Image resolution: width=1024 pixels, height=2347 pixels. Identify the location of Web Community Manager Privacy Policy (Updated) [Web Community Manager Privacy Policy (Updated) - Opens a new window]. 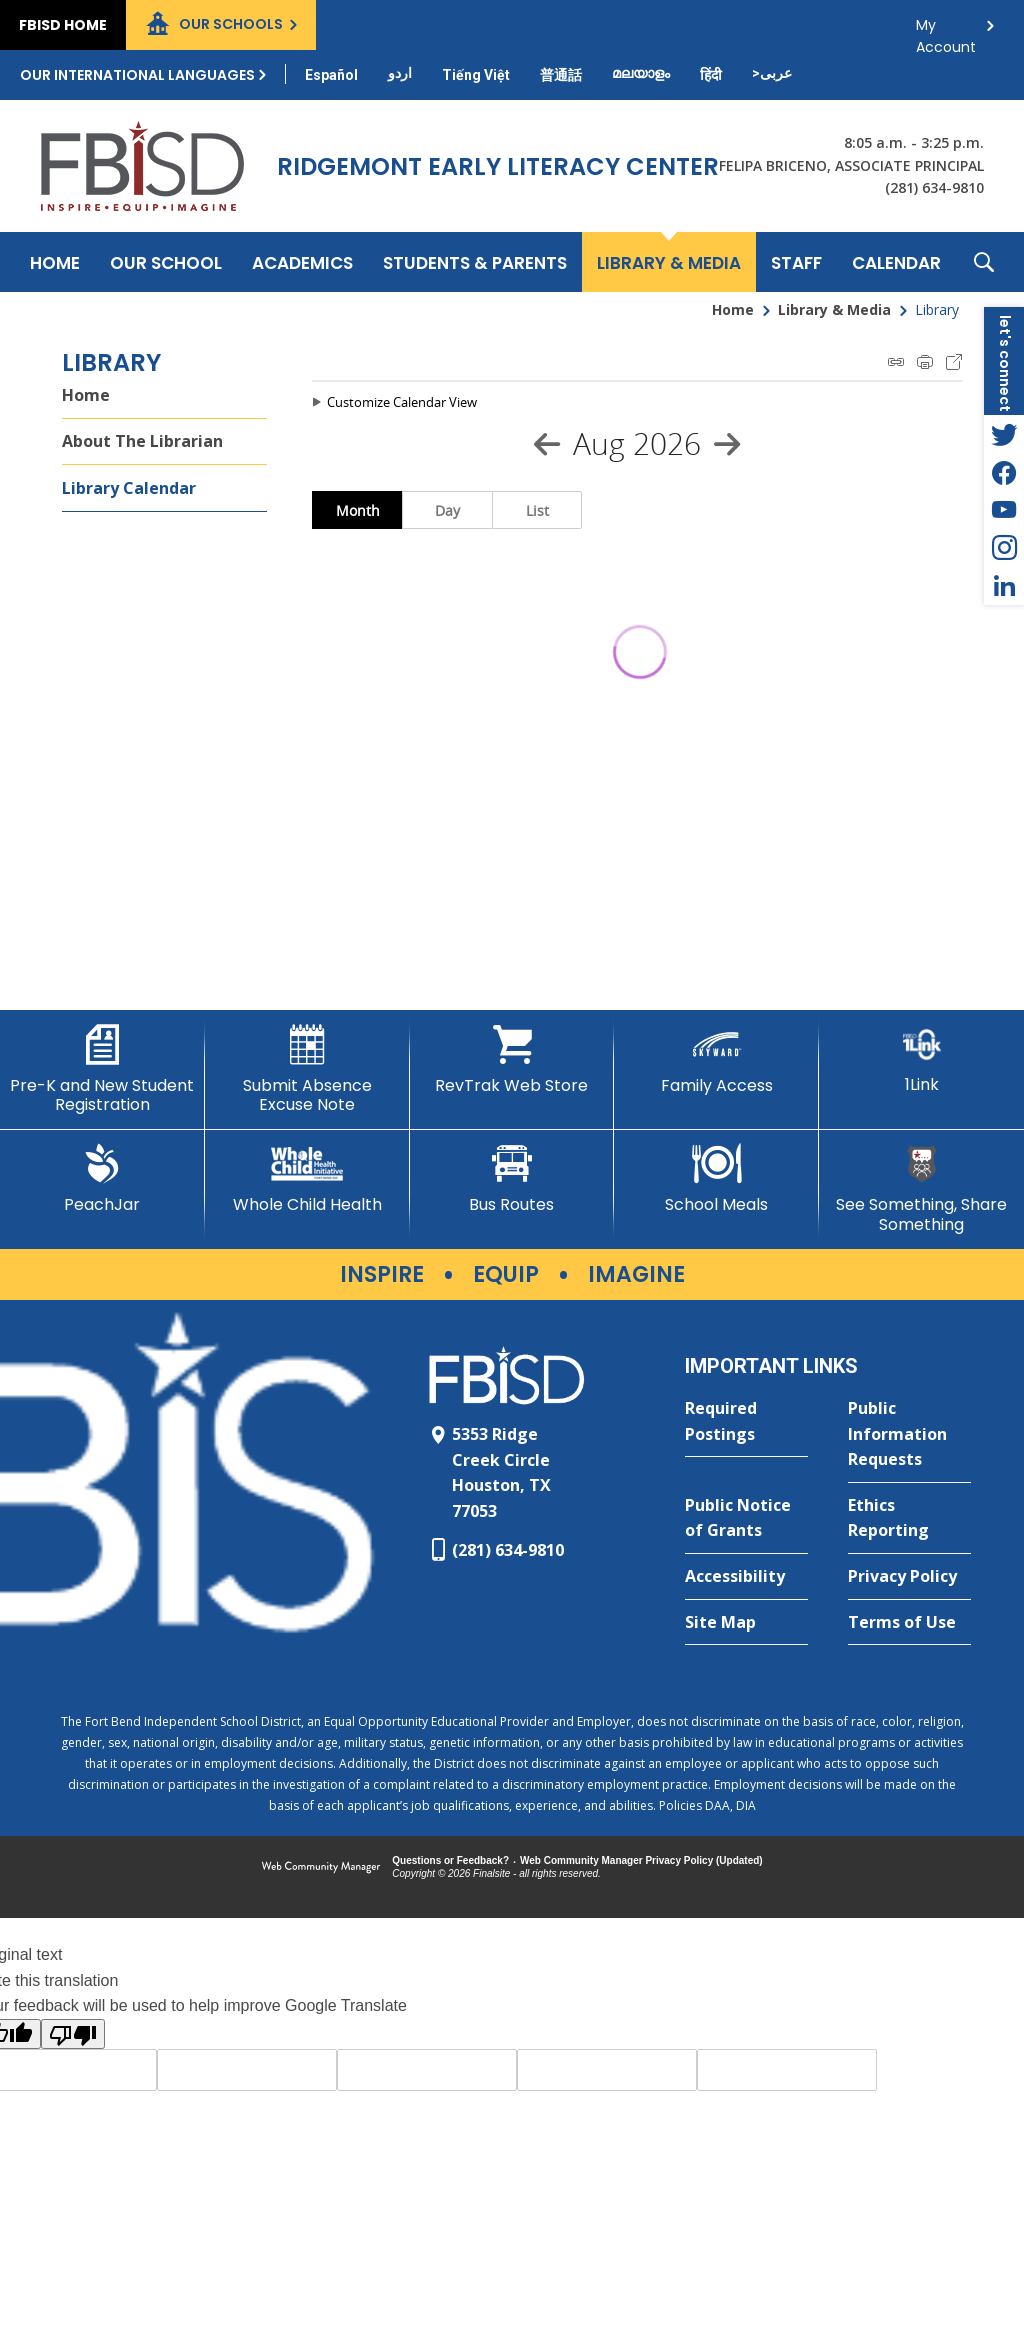
(641, 1860).